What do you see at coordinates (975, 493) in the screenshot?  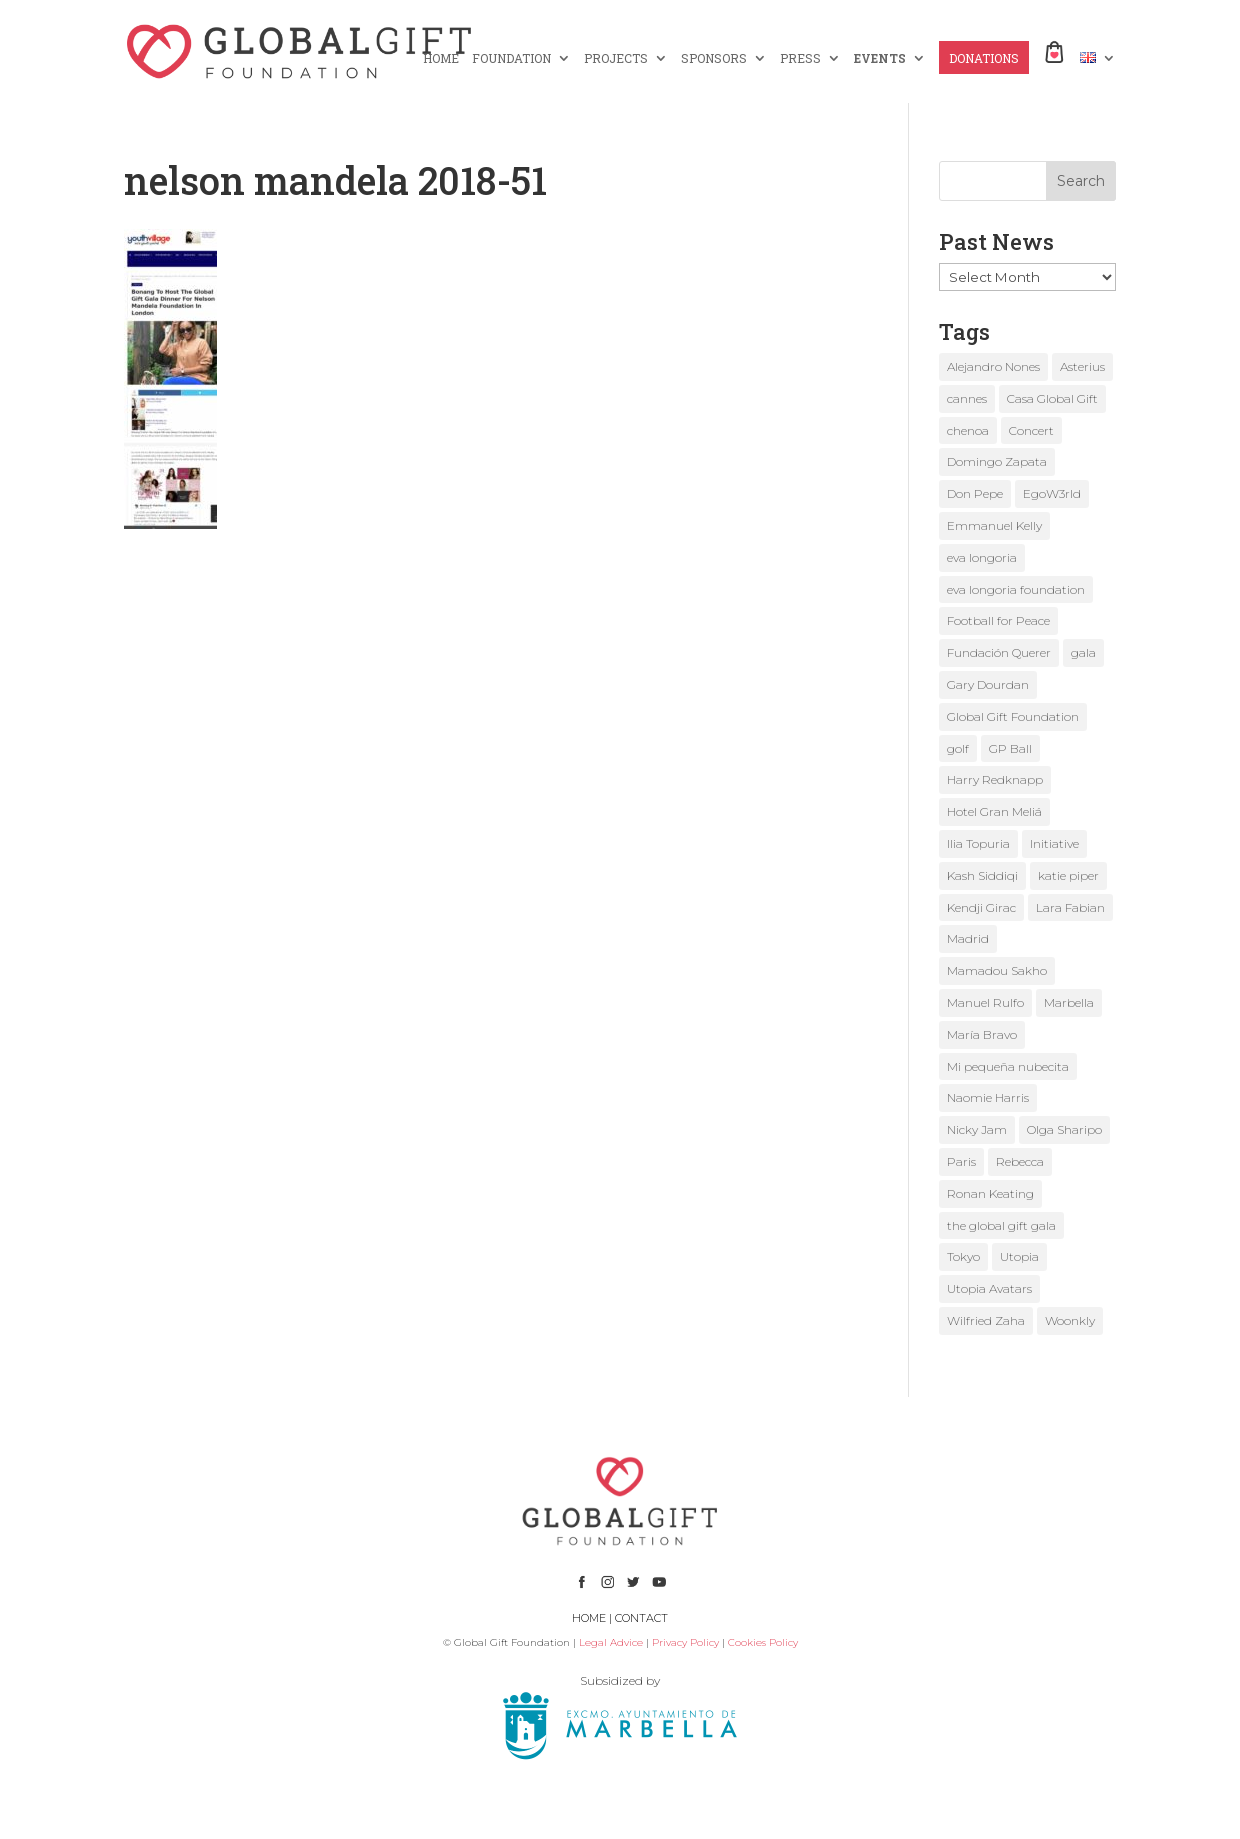 I see `Don Pepe [Don Pepe (1 item)]` at bounding box center [975, 493].